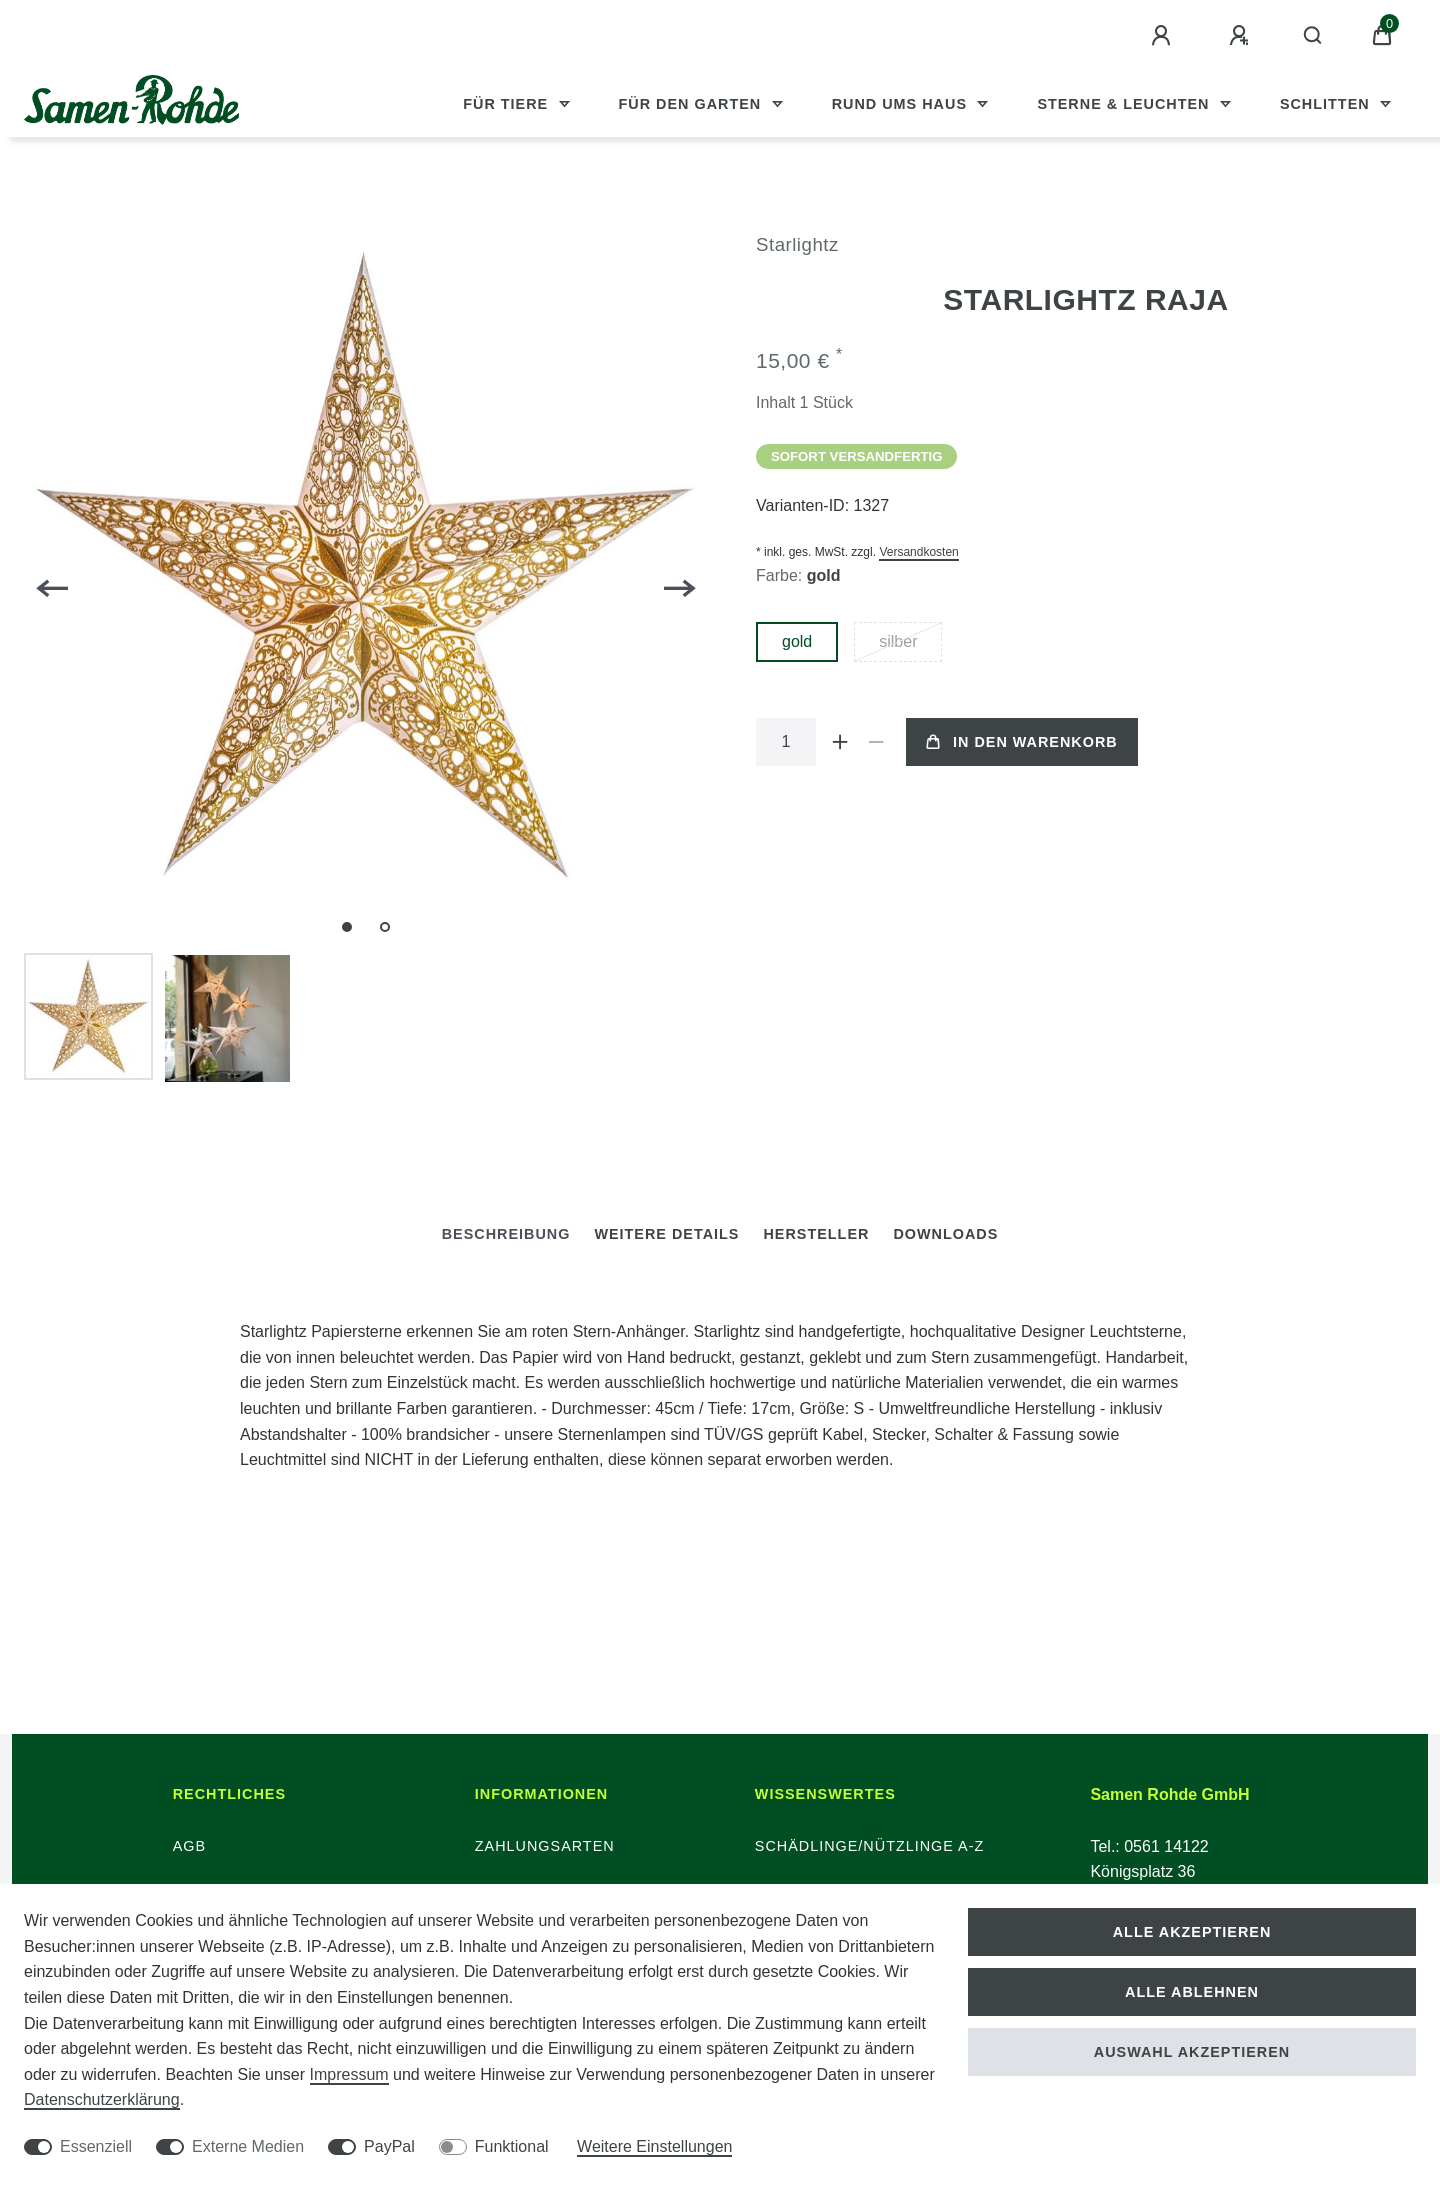  Describe the element at coordinates (1192, 1932) in the screenshot. I see `Alle akzeptieren` at that location.